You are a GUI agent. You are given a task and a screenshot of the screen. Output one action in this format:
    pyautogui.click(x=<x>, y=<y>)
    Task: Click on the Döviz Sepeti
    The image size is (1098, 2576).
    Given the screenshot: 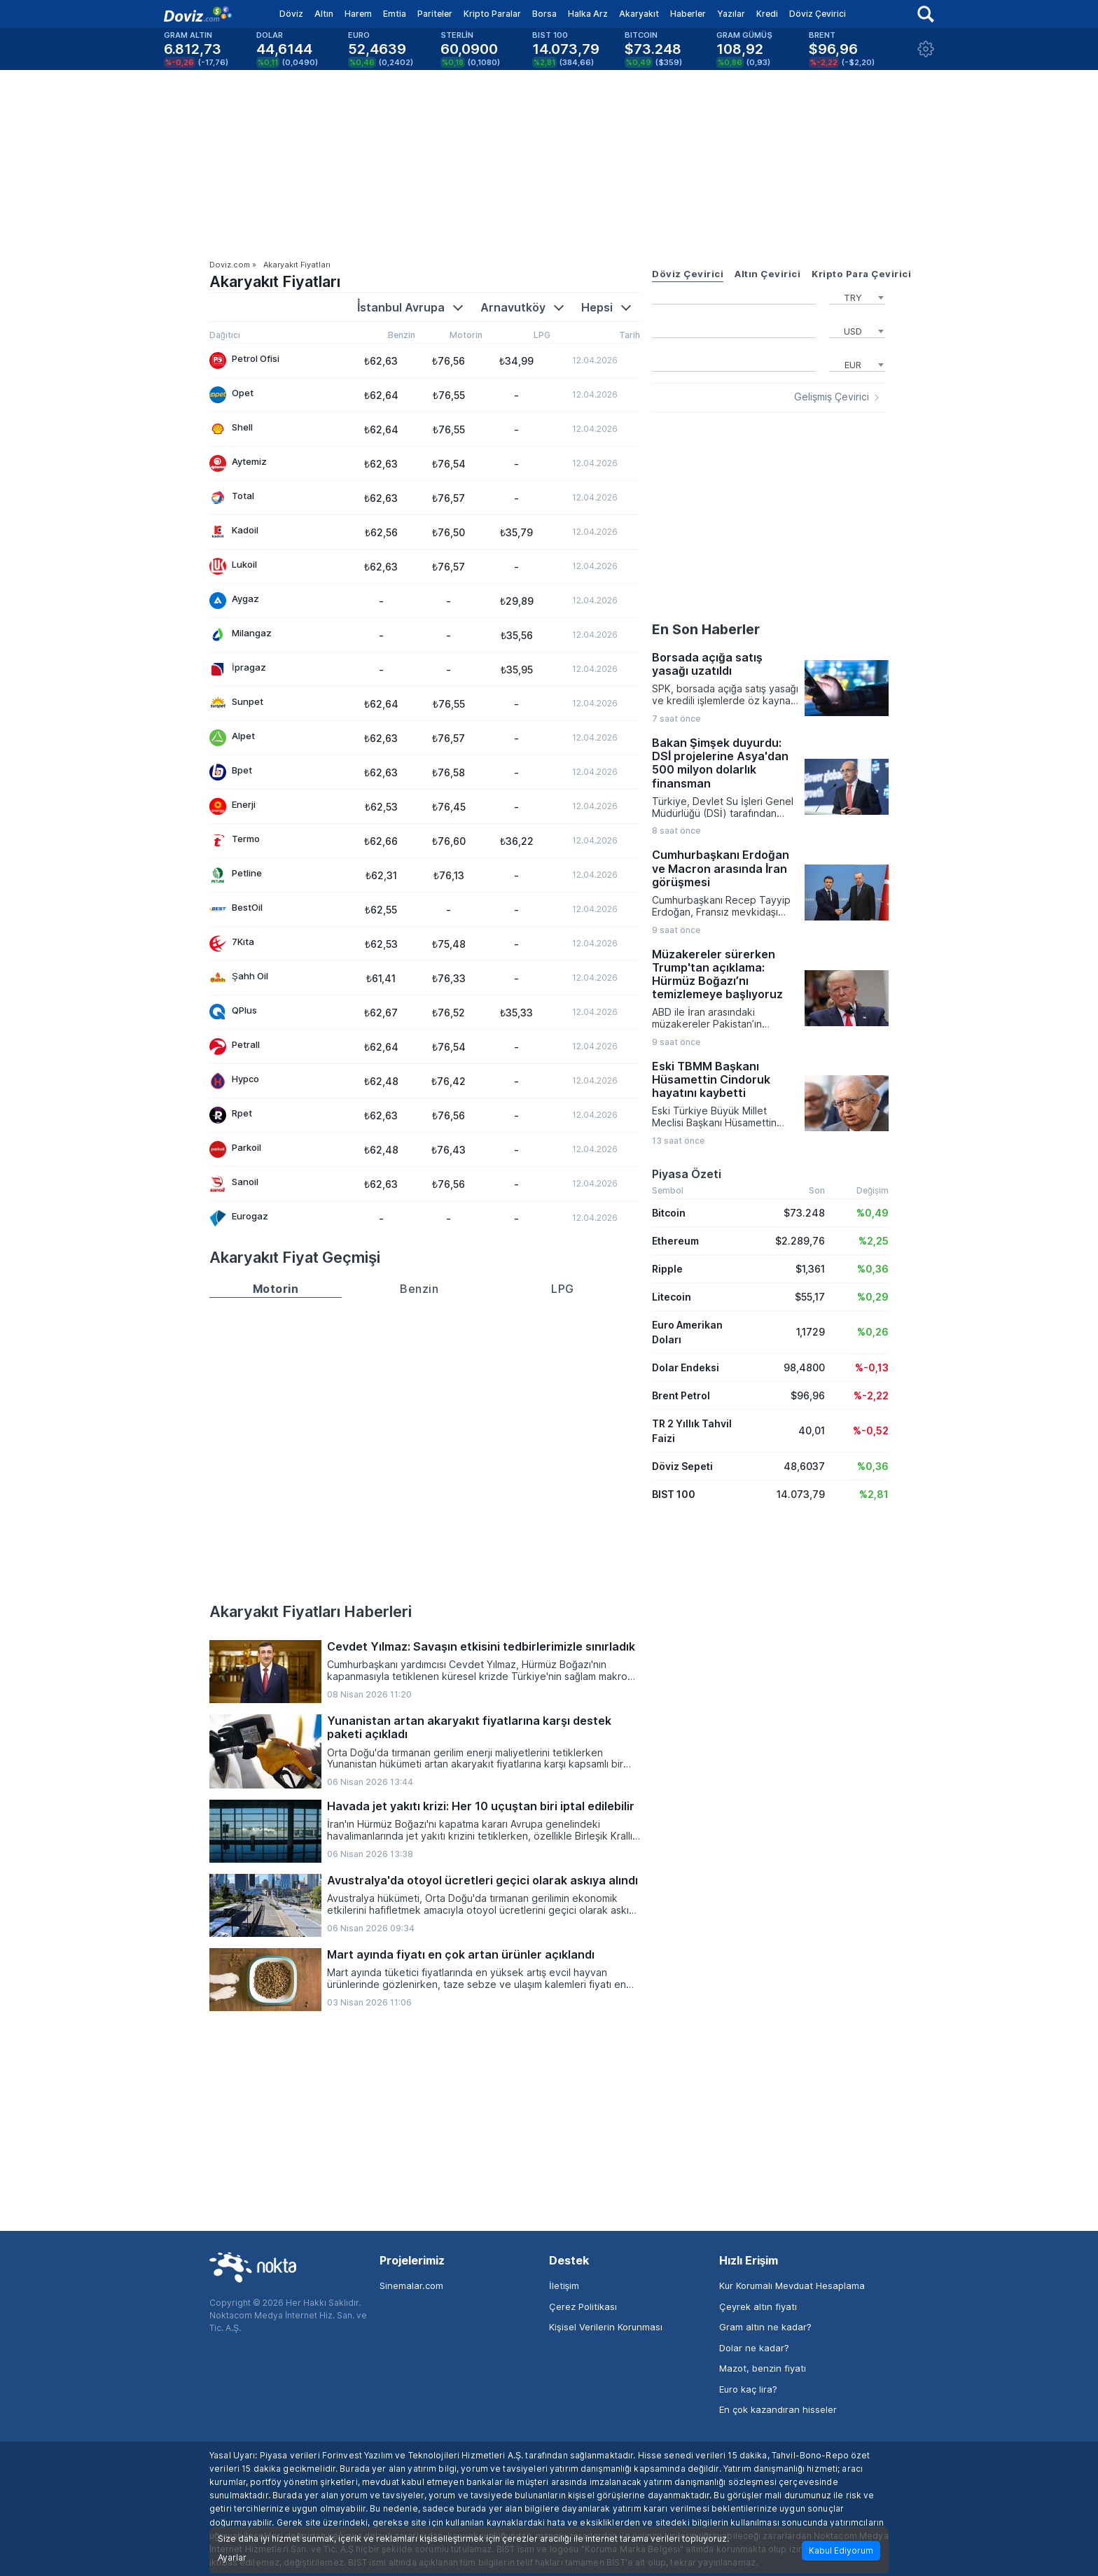 What is the action you would take?
    pyautogui.click(x=682, y=1466)
    